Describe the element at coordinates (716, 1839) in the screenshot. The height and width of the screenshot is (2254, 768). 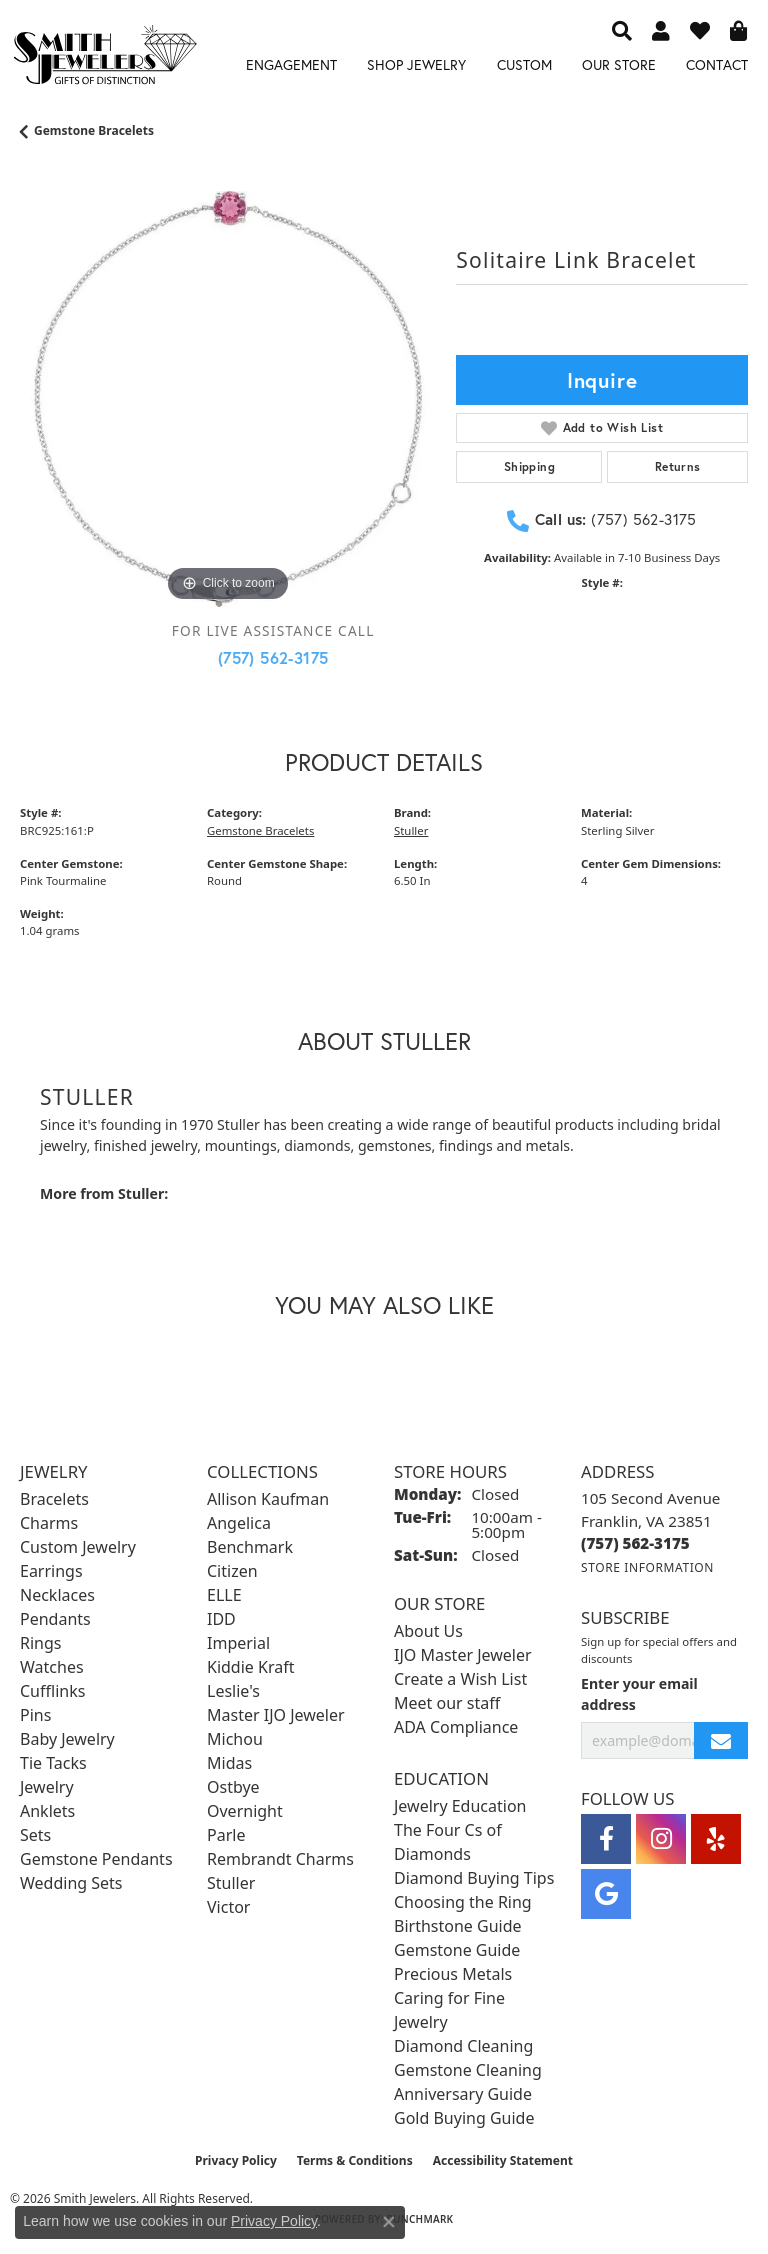
I see `[Yelp (opens in new tab)]` at that location.